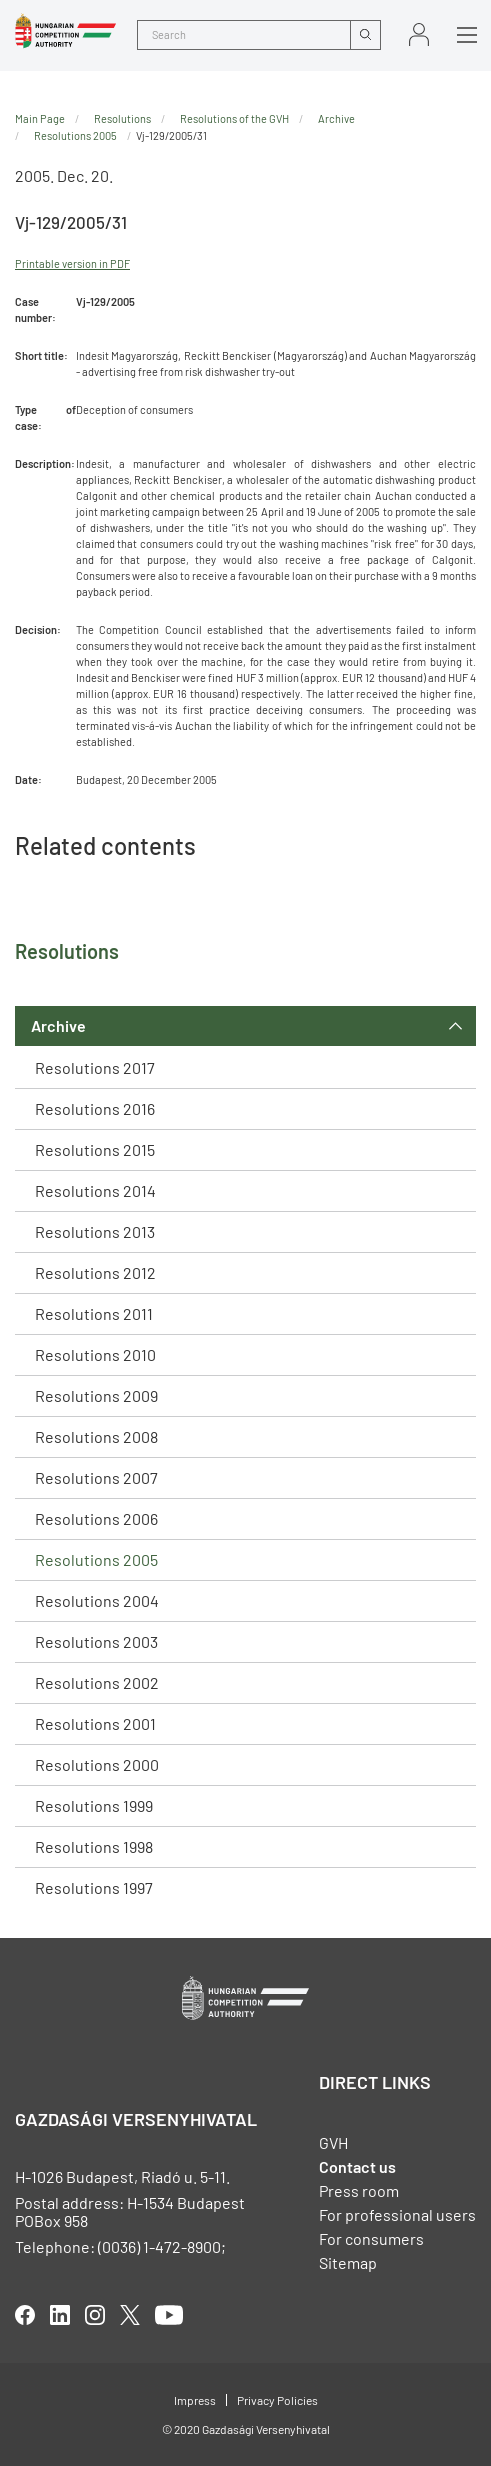 The height and width of the screenshot is (2466, 491). Describe the element at coordinates (419, 34) in the screenshot. I see `Sign in` at that location.